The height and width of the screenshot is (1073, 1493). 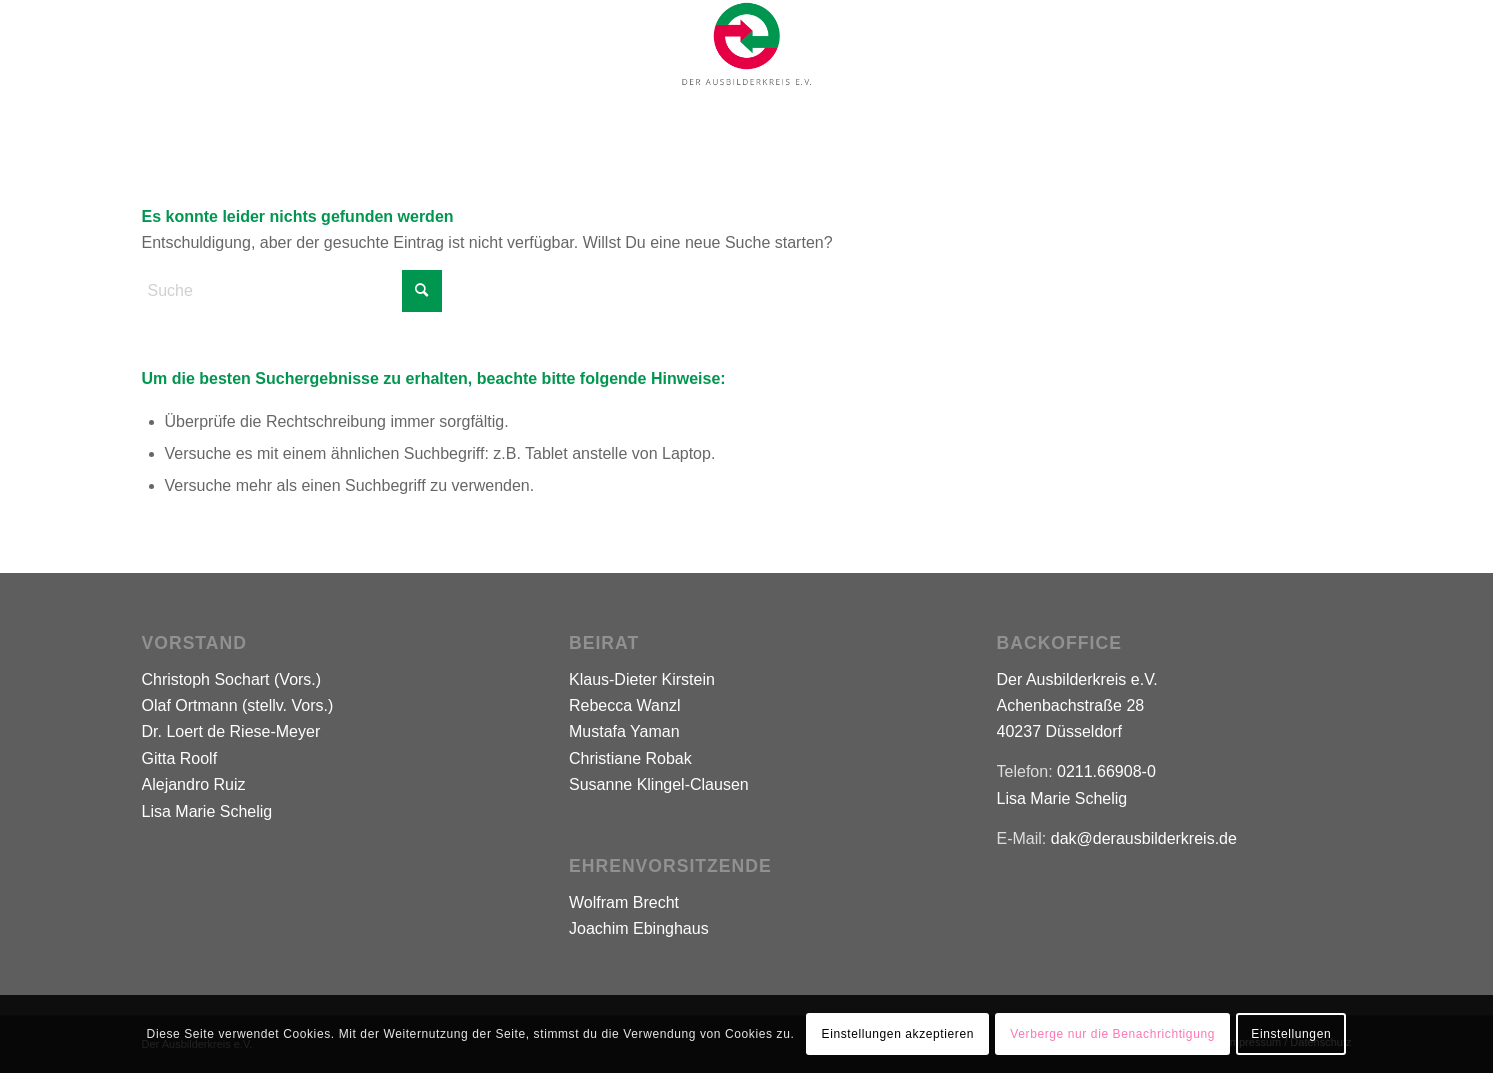 What do you see at coordinates (1106, 771) in the screenshot?
I see `0211.66908-0` at bounding box center [1106, 771].